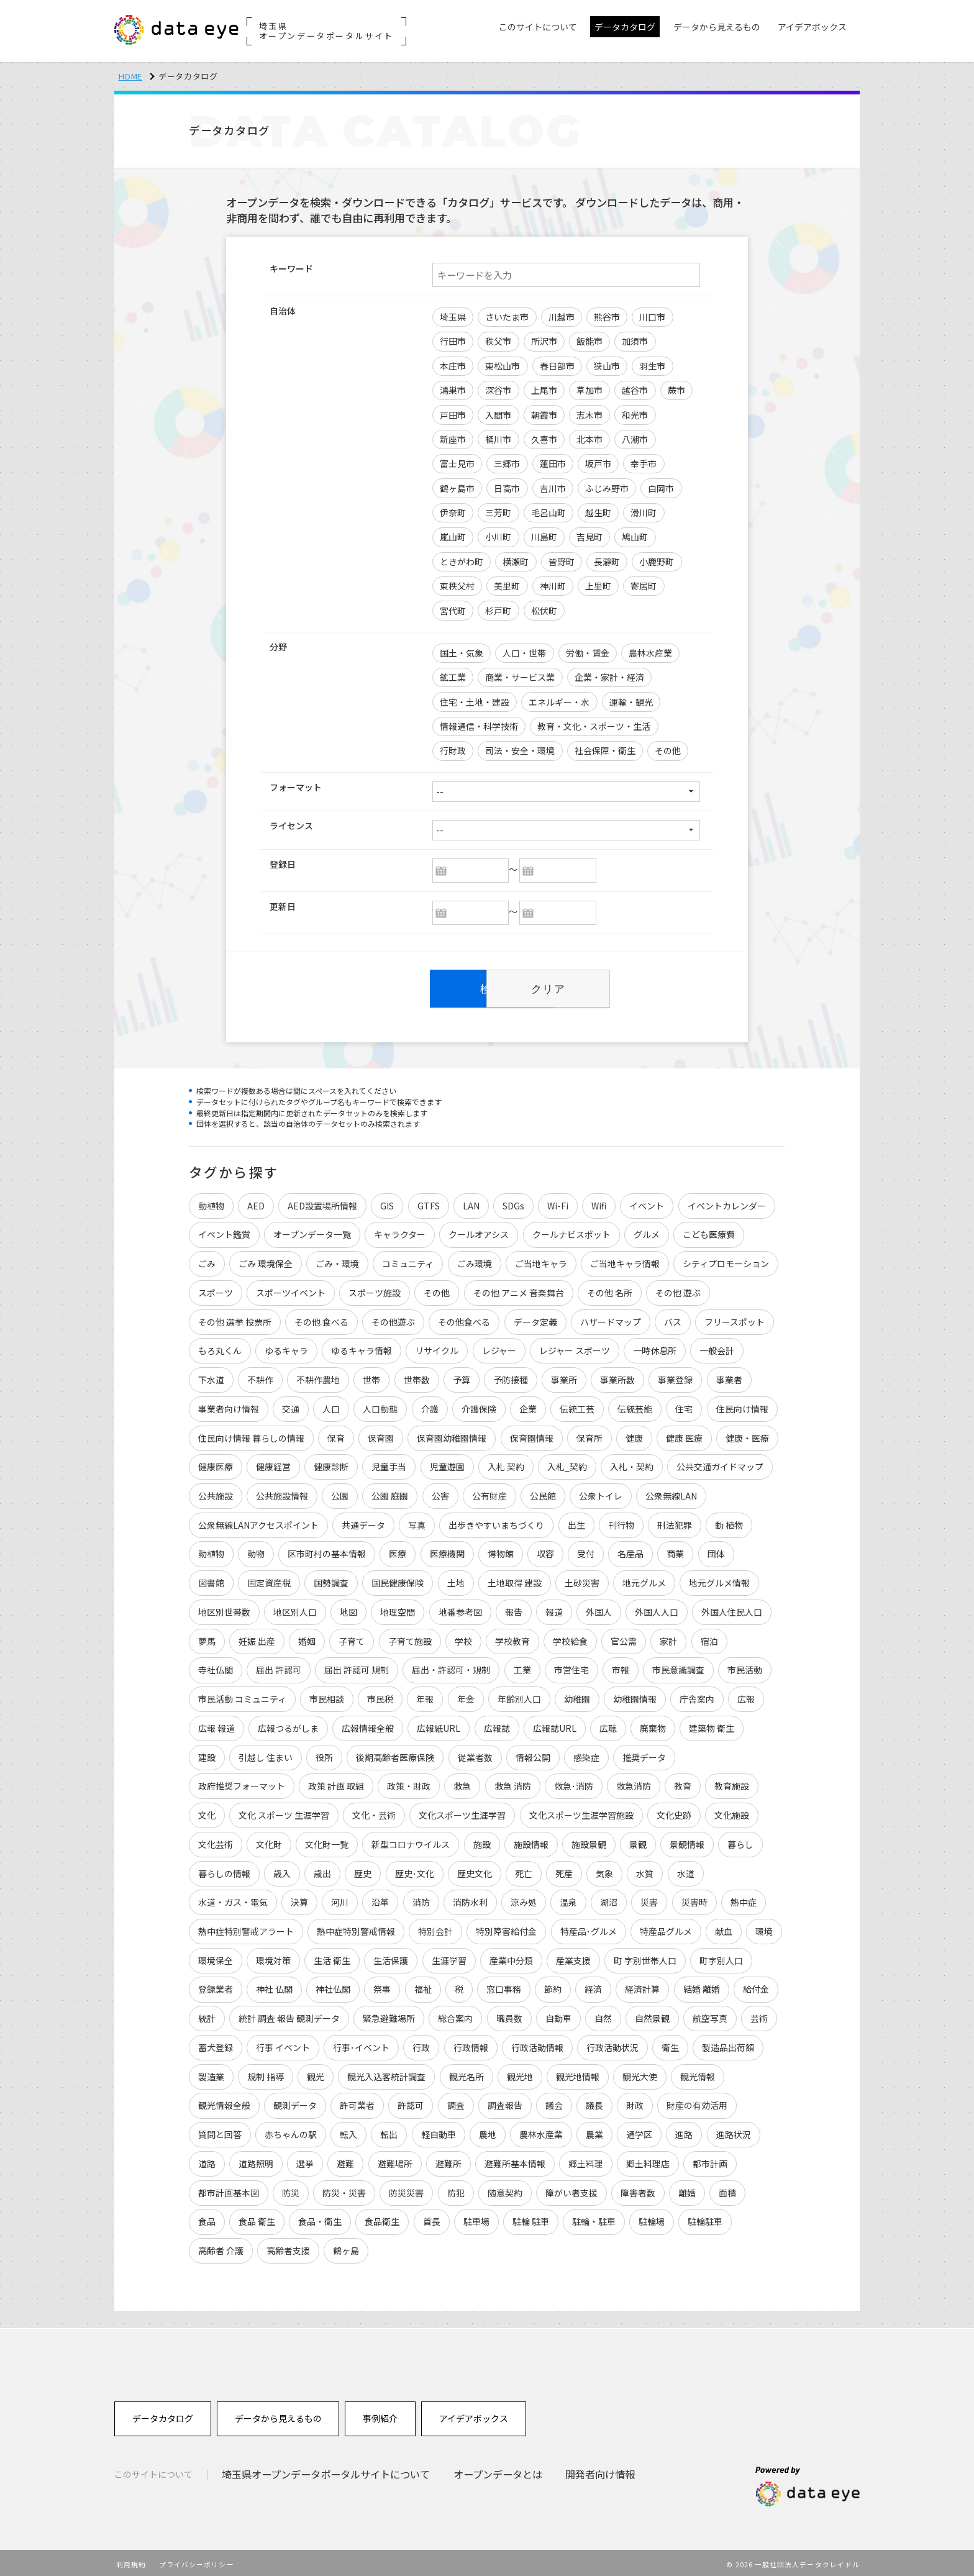 Image resolution: width=974 pixels, height=2576 pixels. I want to click on 消防, so click(421, 1898).